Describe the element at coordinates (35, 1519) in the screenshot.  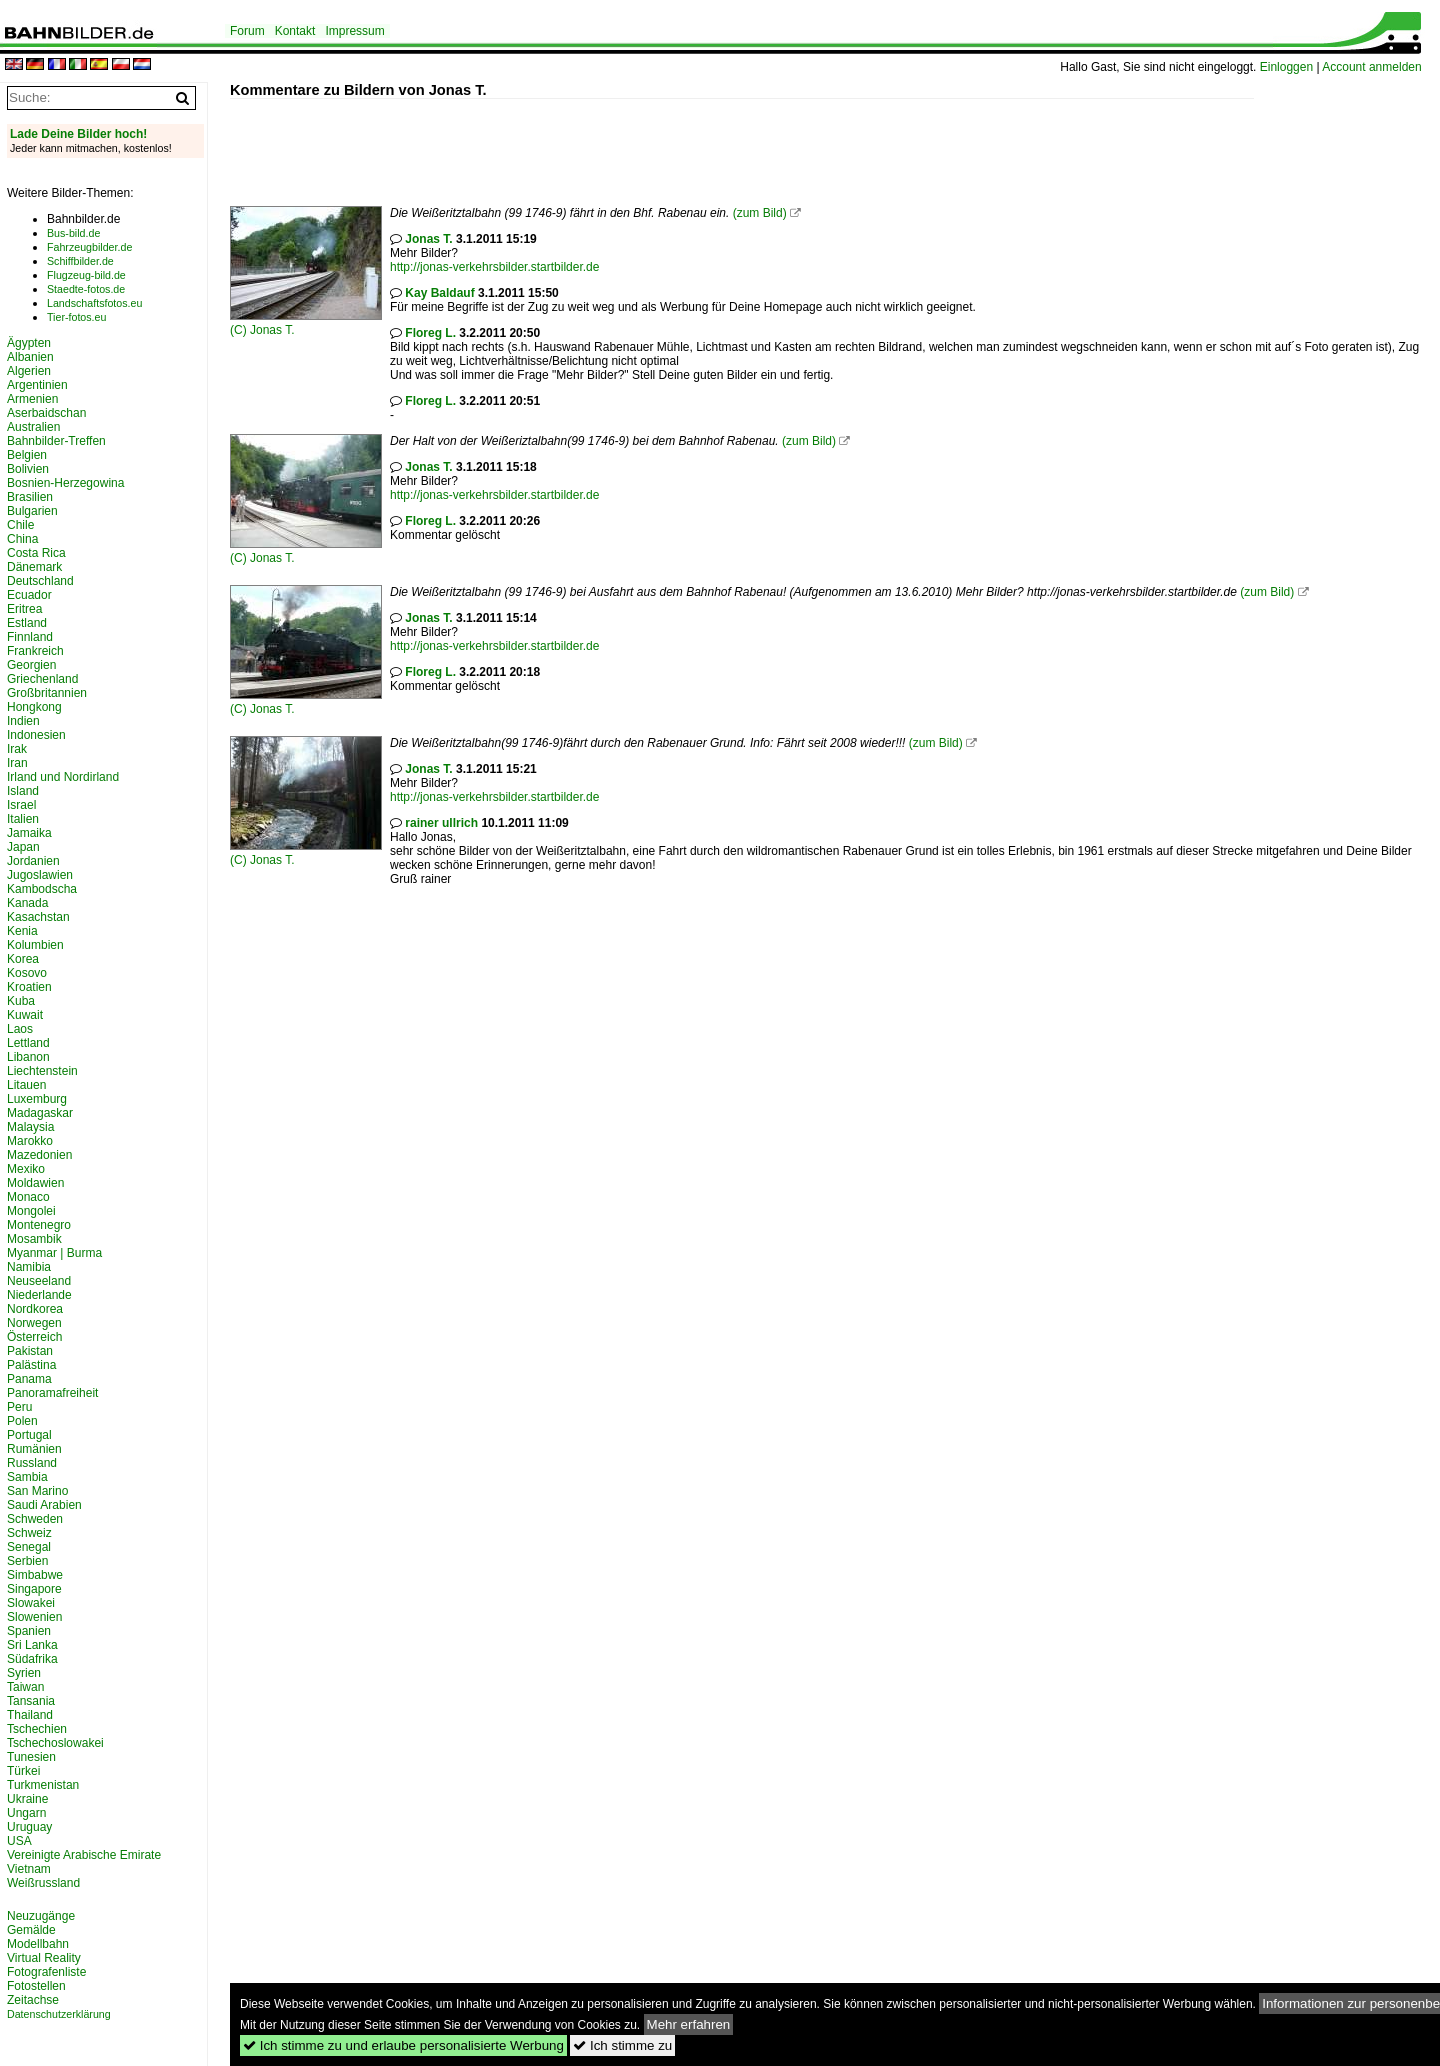
I see `Schweden` at that location.